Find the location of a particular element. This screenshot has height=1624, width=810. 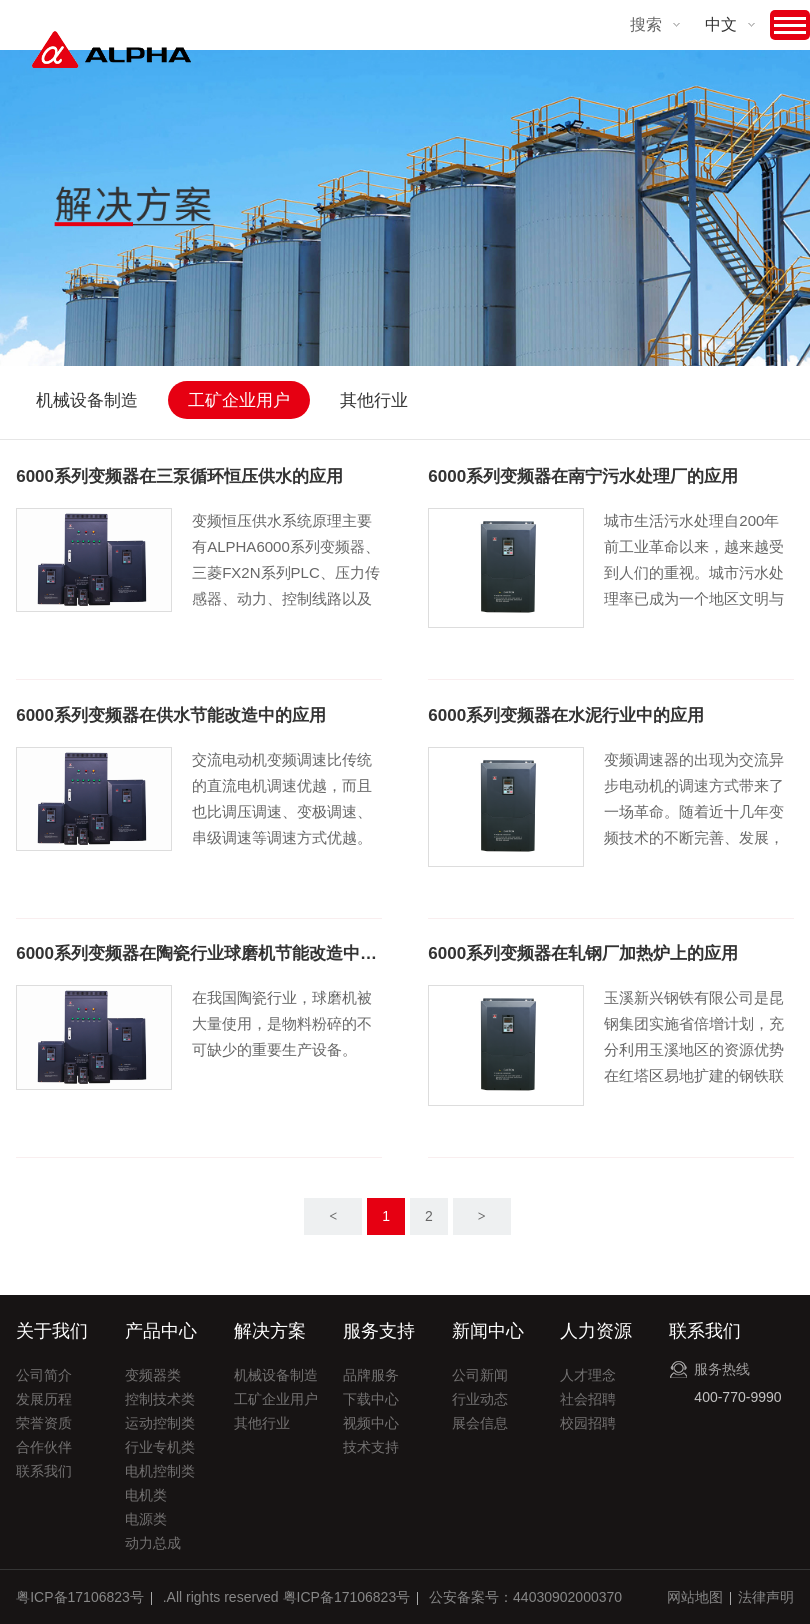

其他行业 is located at coordinates (374, 400).